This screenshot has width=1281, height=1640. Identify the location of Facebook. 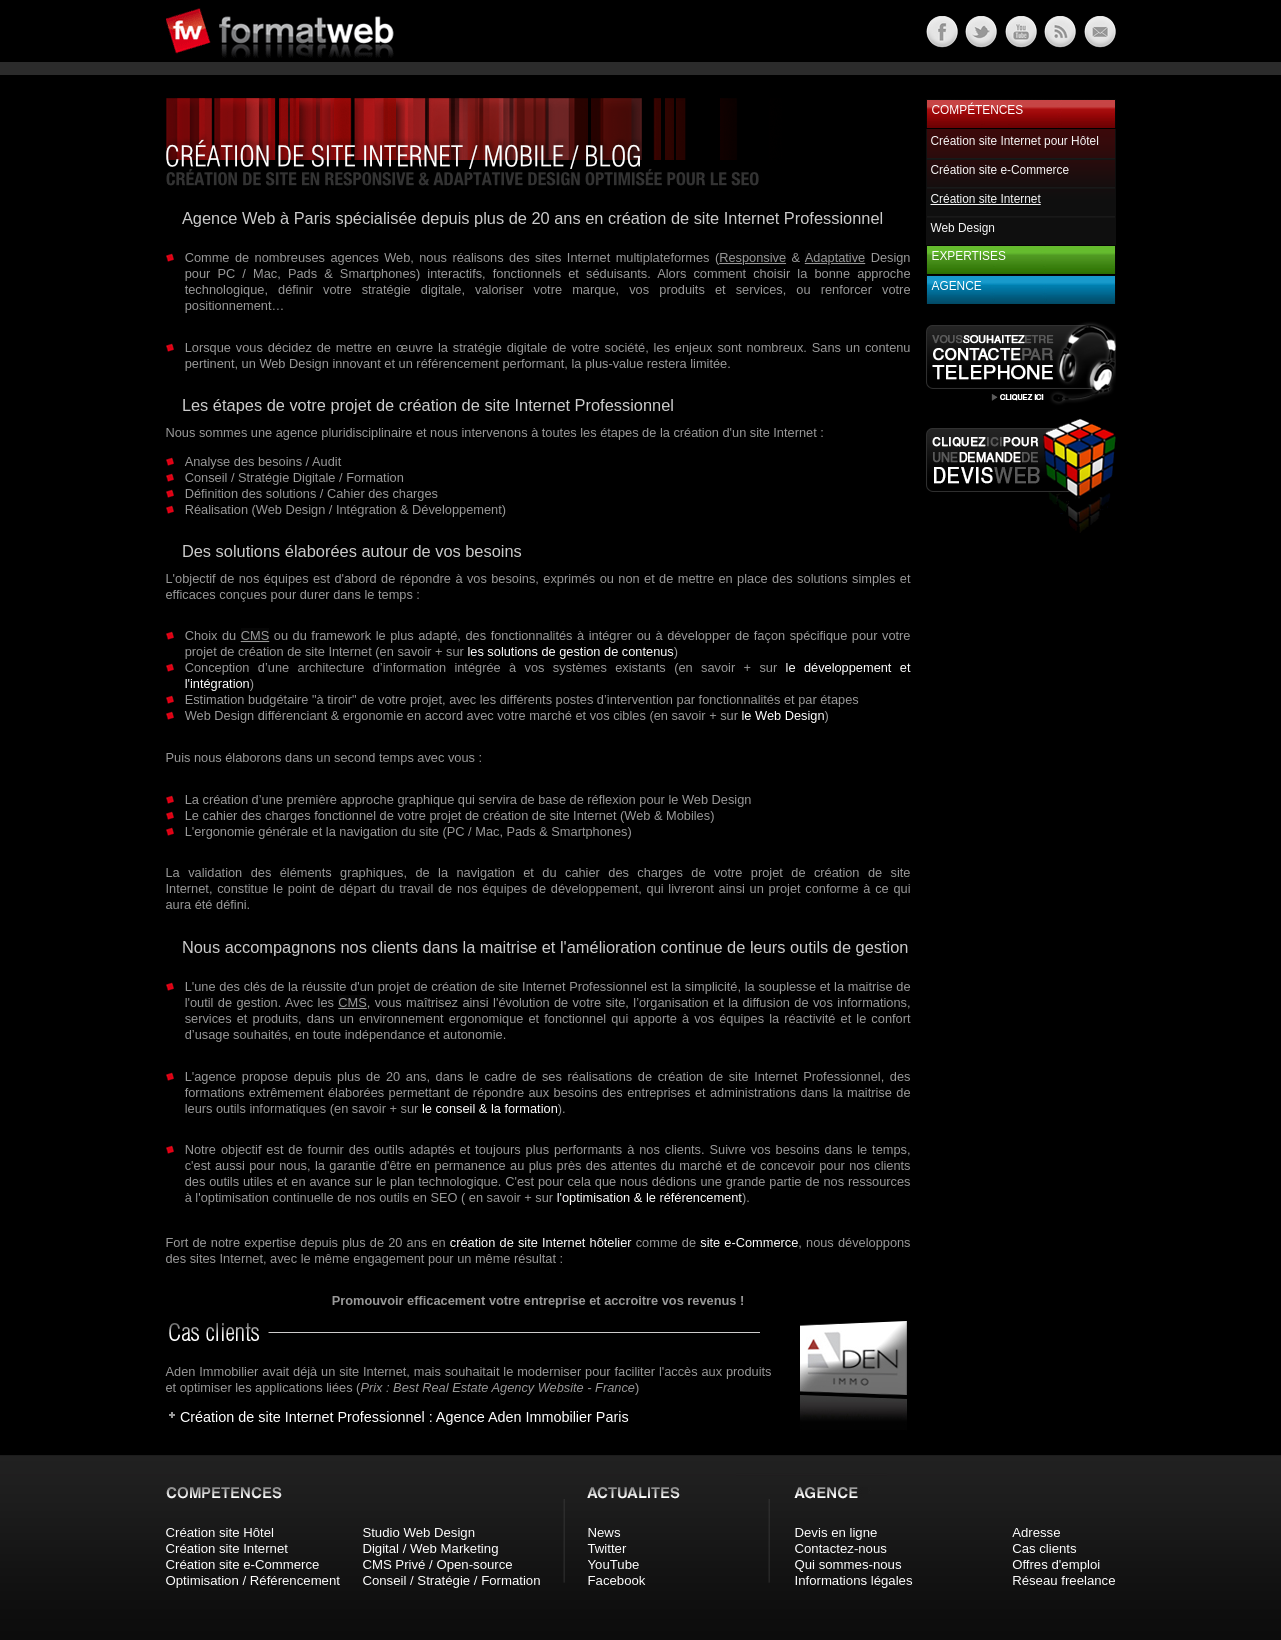
(617, 1580).